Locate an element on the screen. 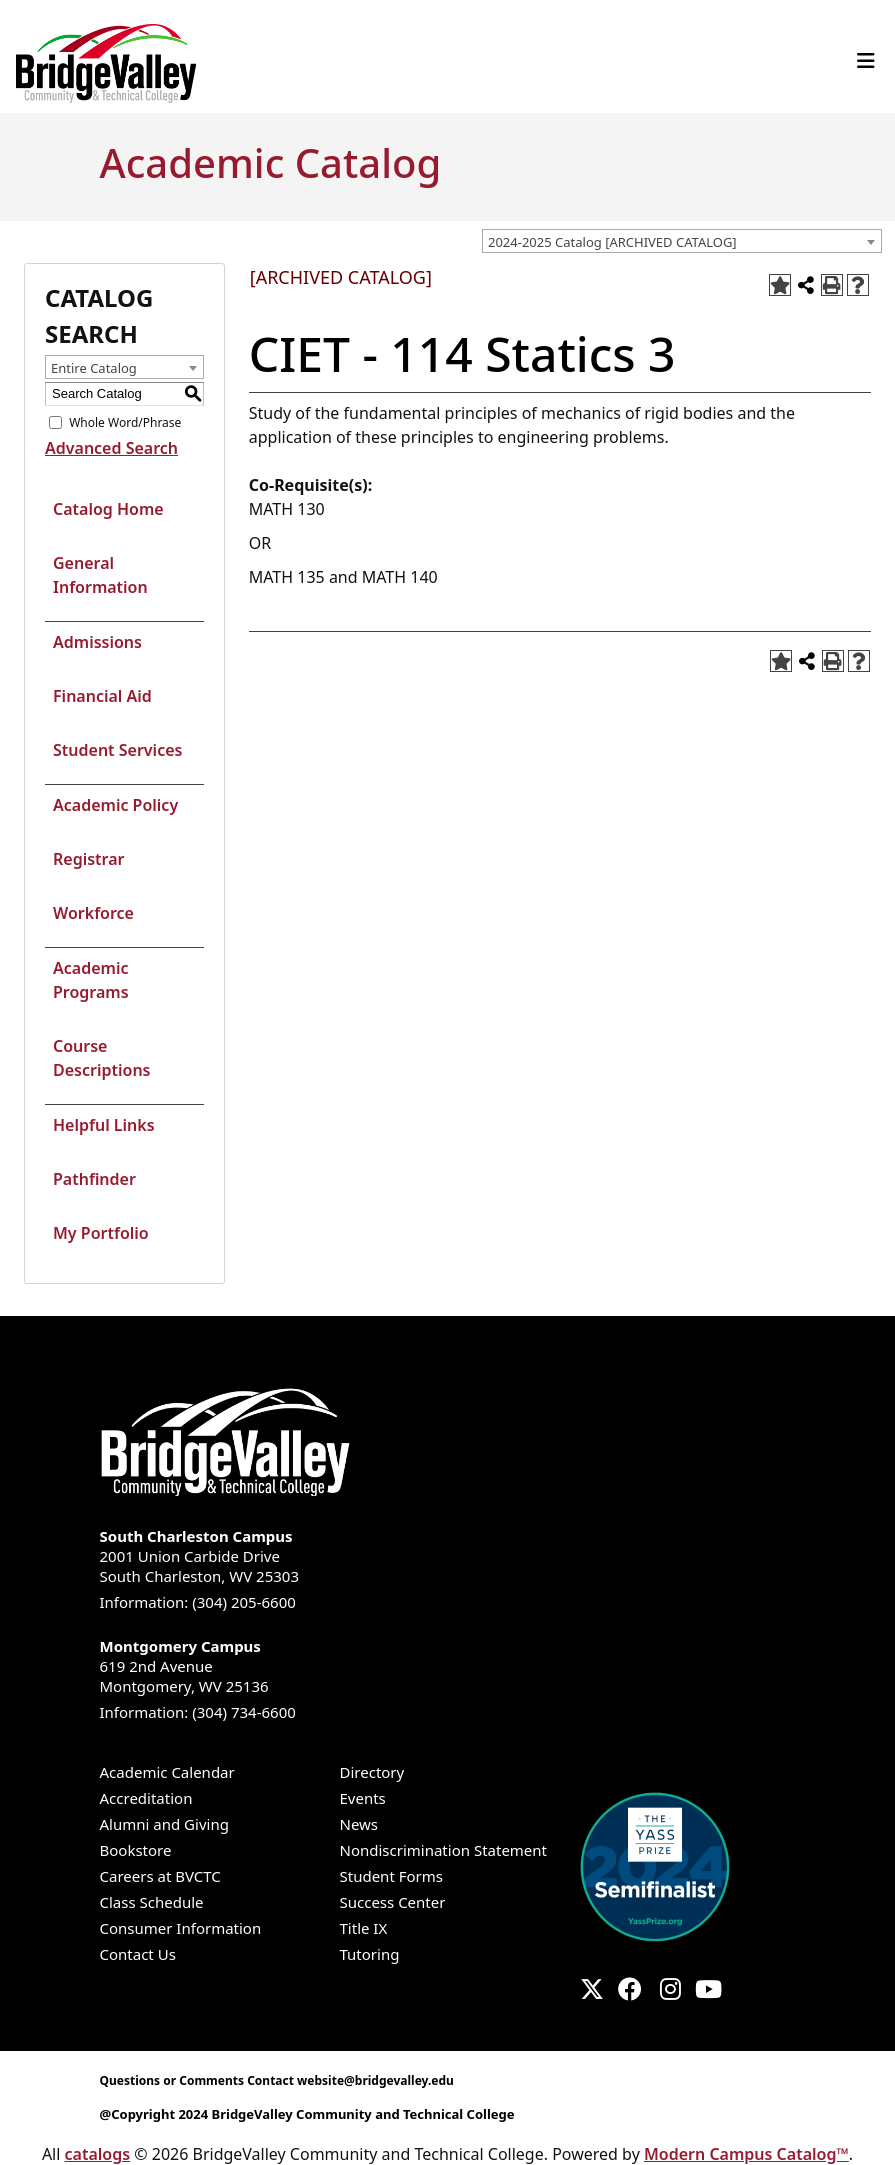 Image resolution: width=895 pixels, height=2165 pixels. Events is located at coordinates (363, 1798).